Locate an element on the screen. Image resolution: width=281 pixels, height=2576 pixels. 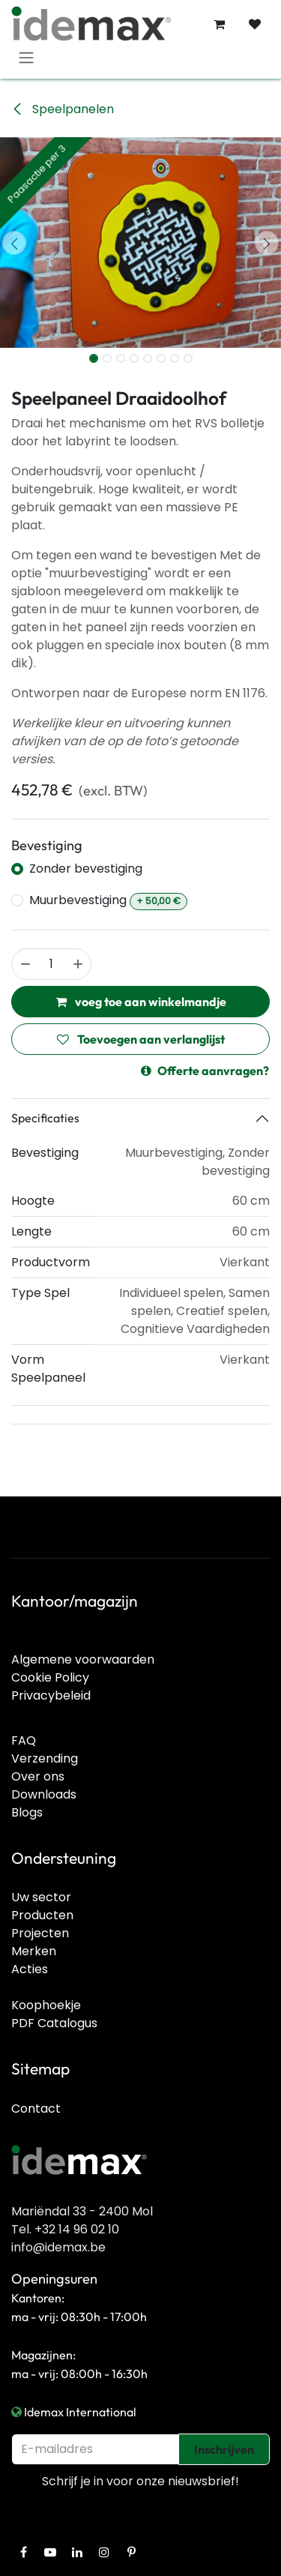
[Navigatie in-/uitschakelen] is located at coordinates (26, 57).